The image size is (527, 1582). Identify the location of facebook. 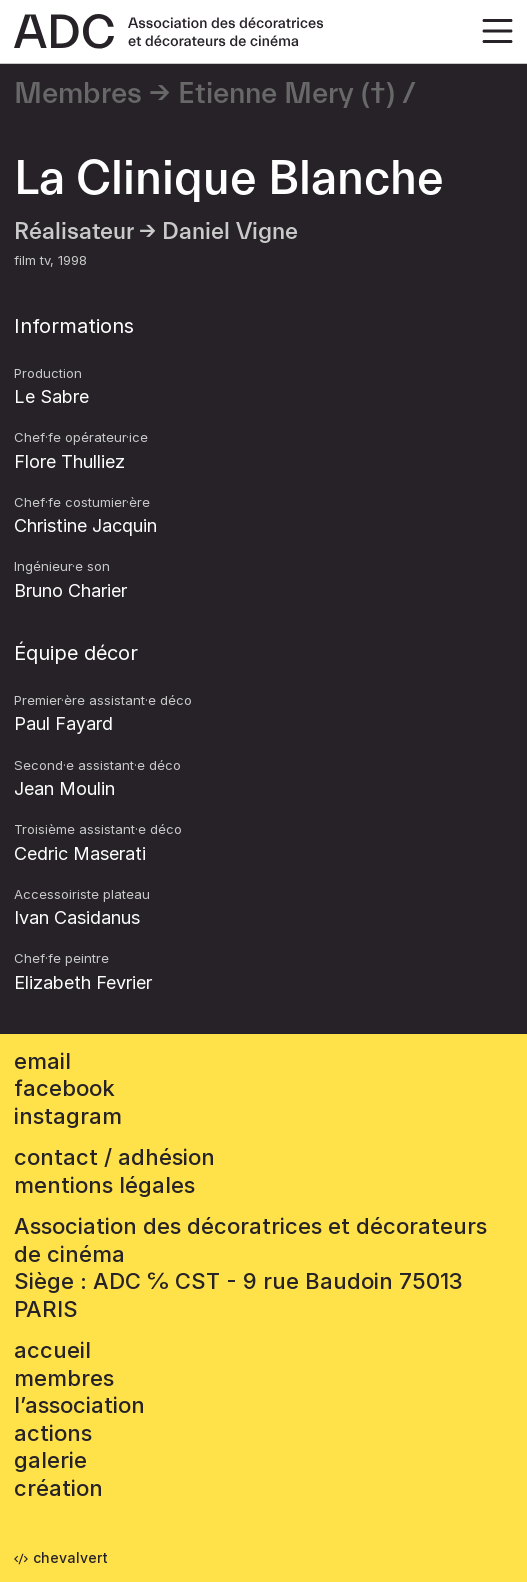
(64, 1088).